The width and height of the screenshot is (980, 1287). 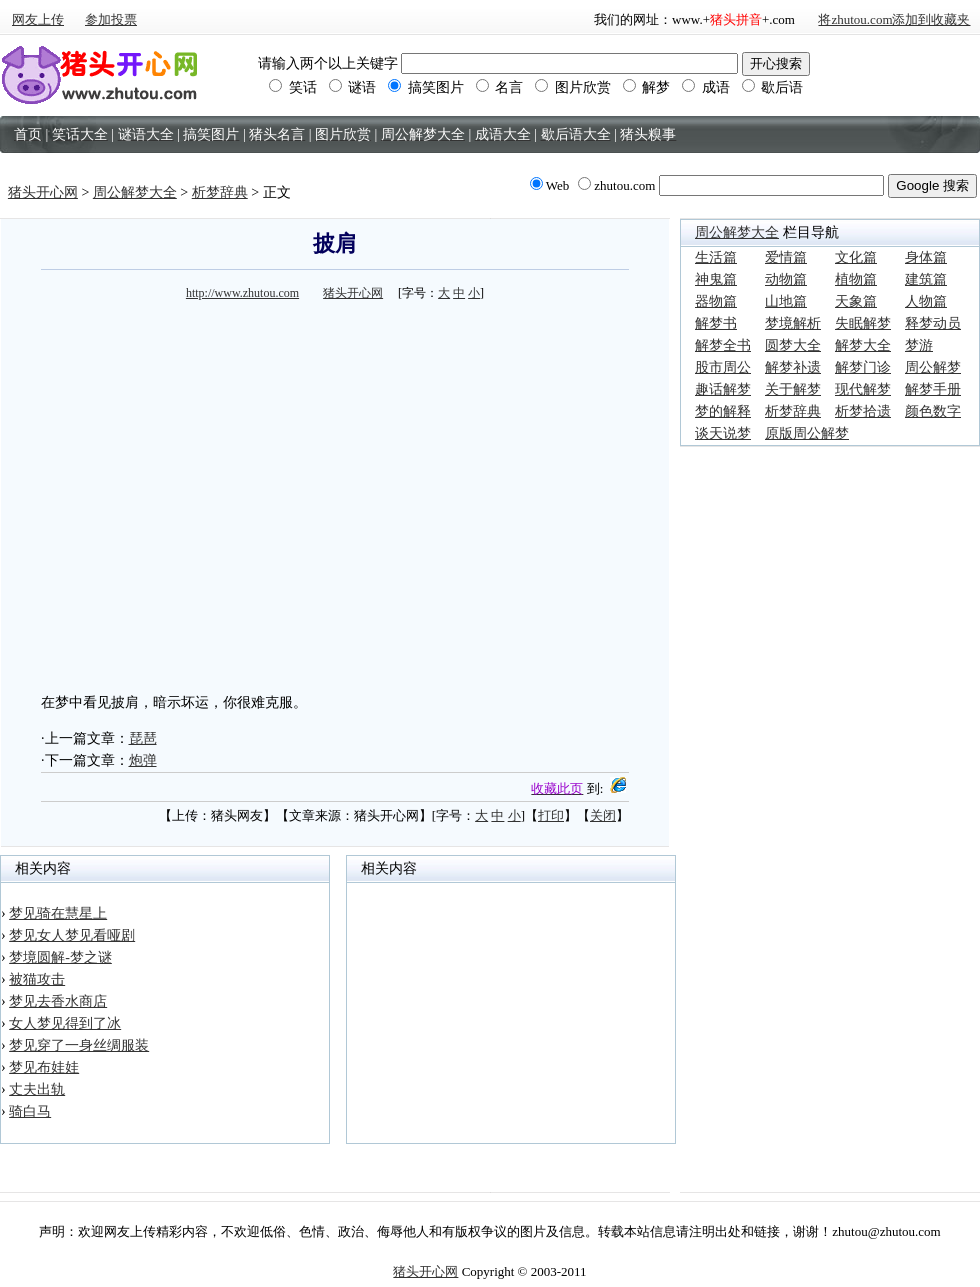 What do you see at coordinates (786, 279) in the screenshot?
I see `动物篇` at bounding box center [786, 279].